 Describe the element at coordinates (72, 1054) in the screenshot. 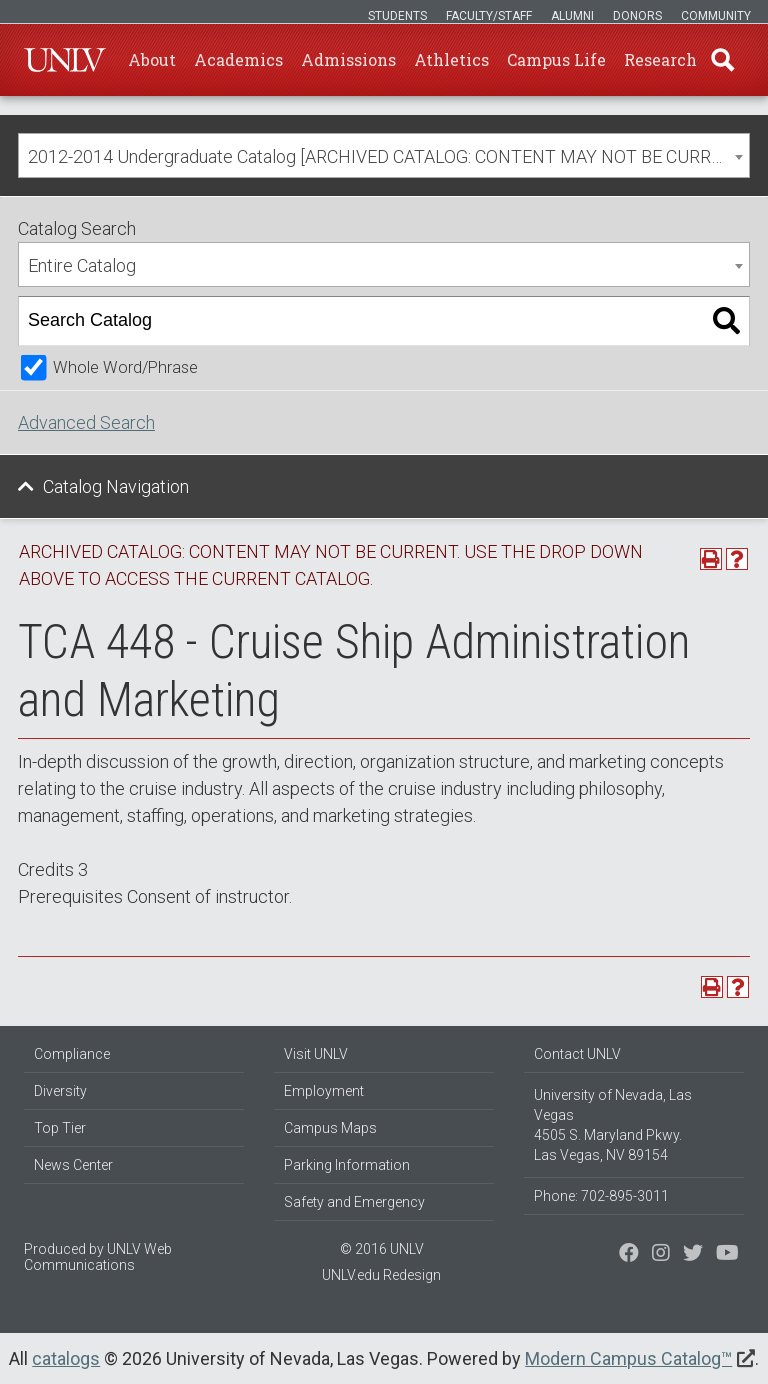

I see `Compliance` at that location.